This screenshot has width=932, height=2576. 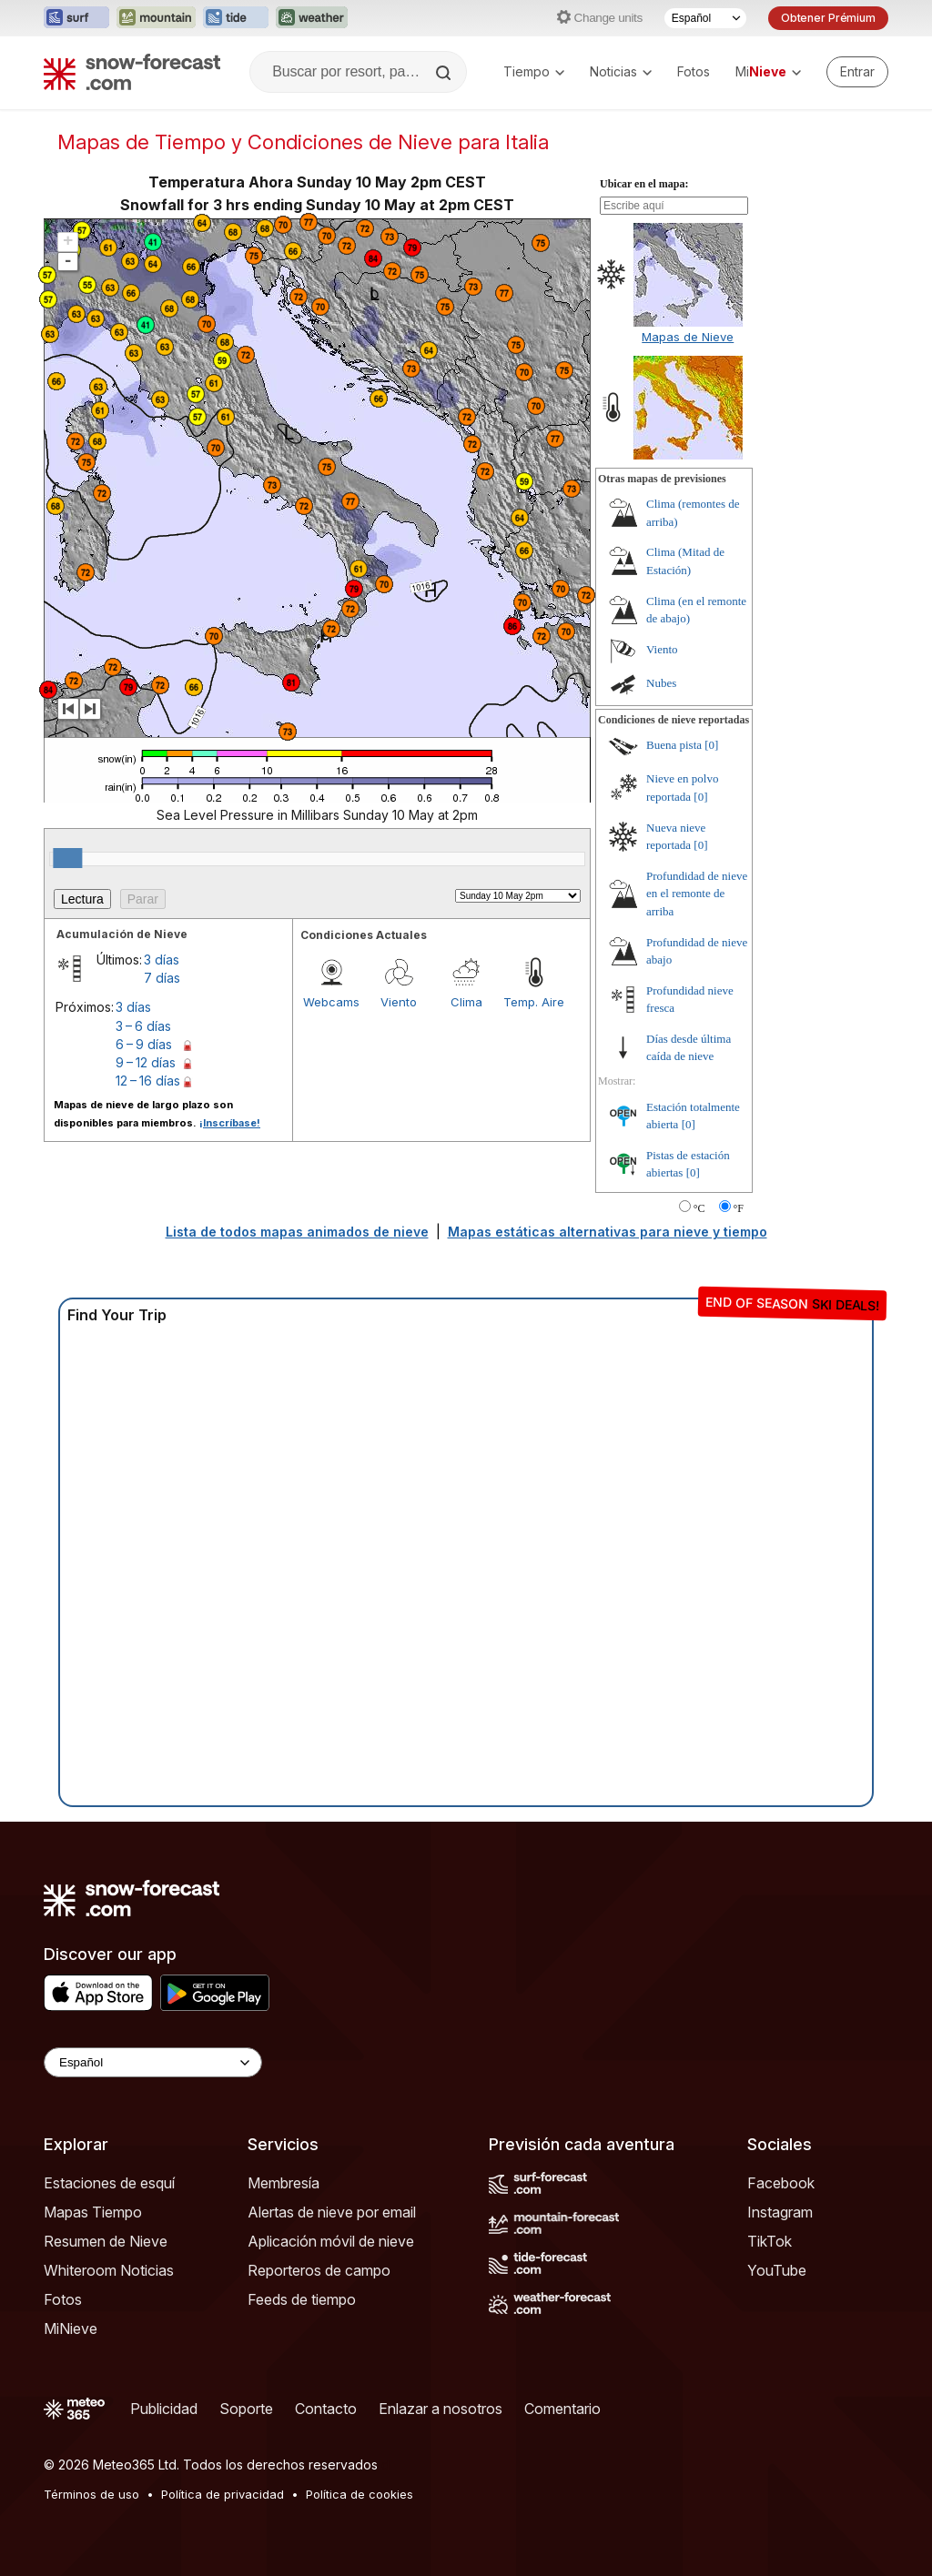 What do you see at coordinates (153, 2062) in the screenshot?
I see `[Language Selector]` at bounding box center [153, 2062].